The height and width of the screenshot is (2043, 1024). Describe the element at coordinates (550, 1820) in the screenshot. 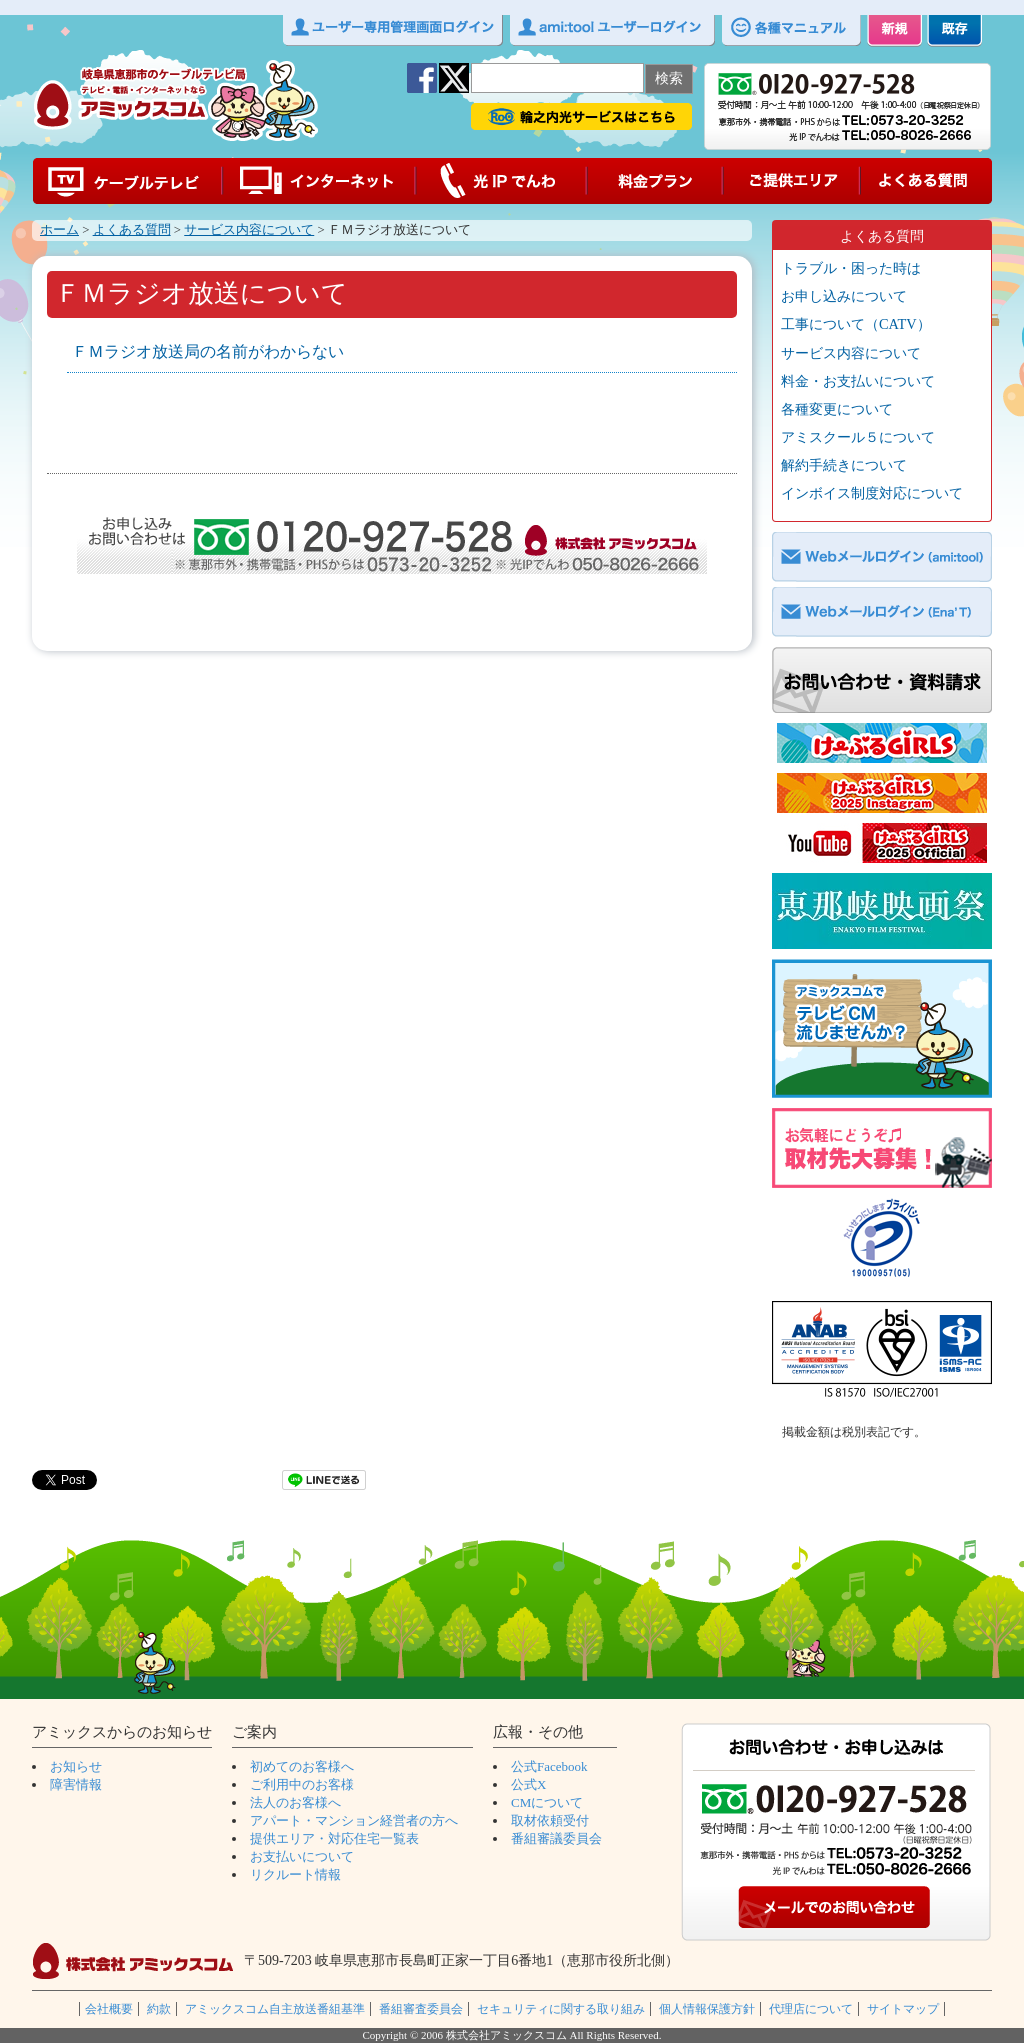

I see `取材依頼受付` at that location.